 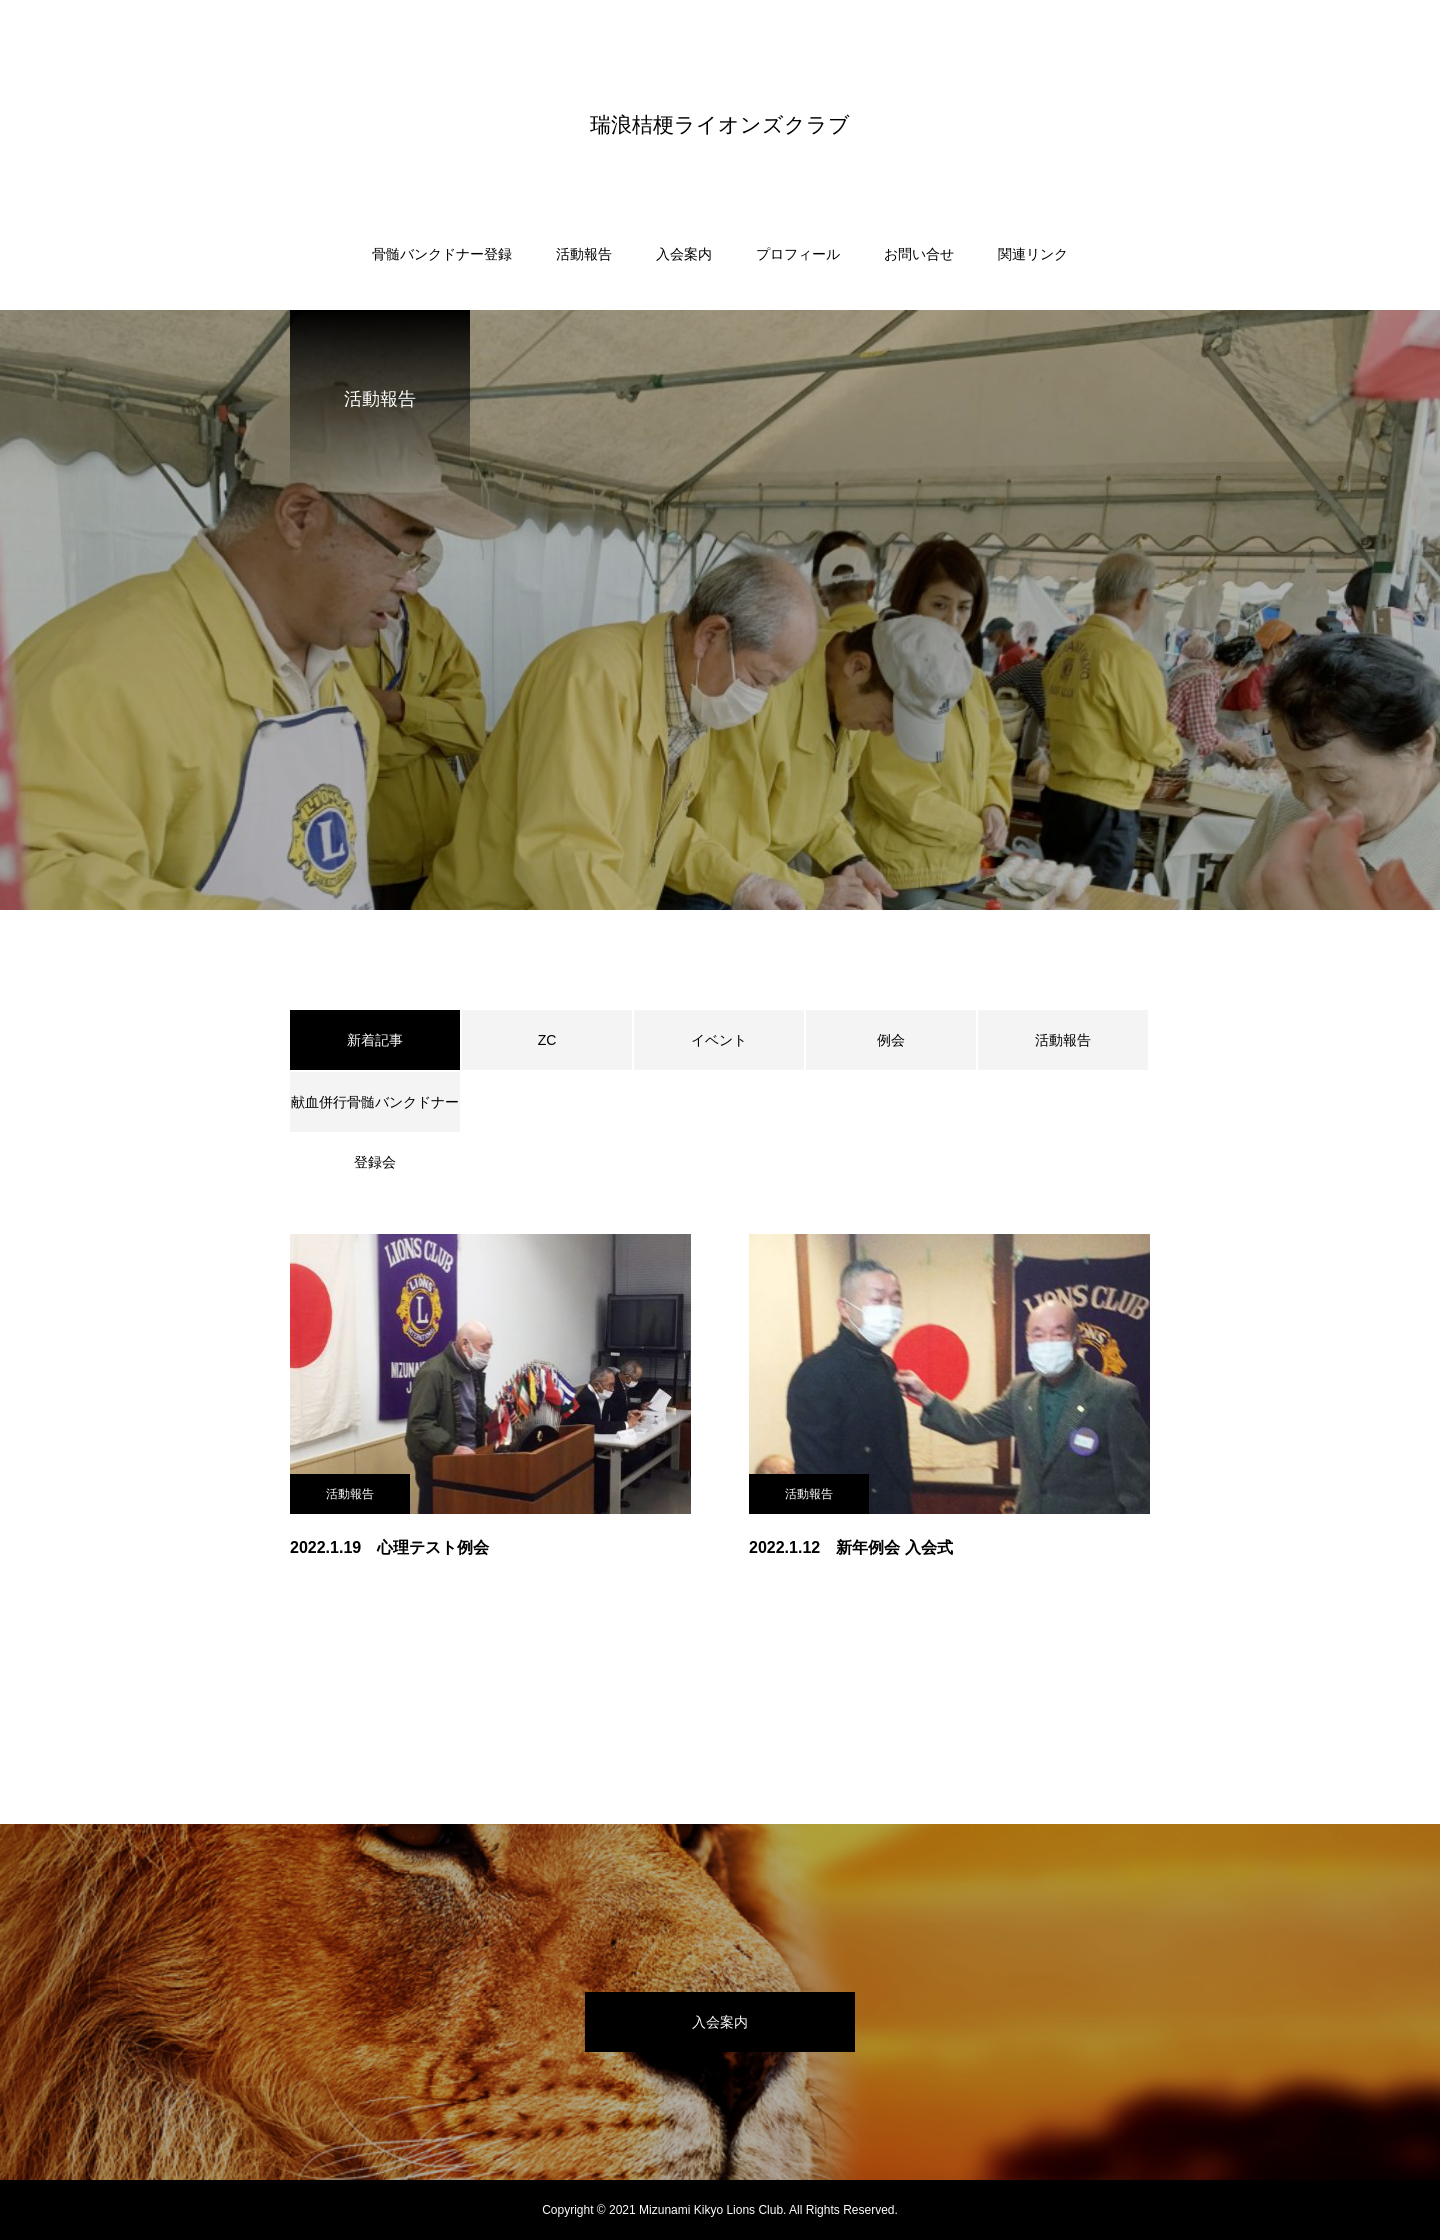 What do you see at coordinates (584, 254) in the screenshot?
I see `活動報告` at bounding box center [584, 254].